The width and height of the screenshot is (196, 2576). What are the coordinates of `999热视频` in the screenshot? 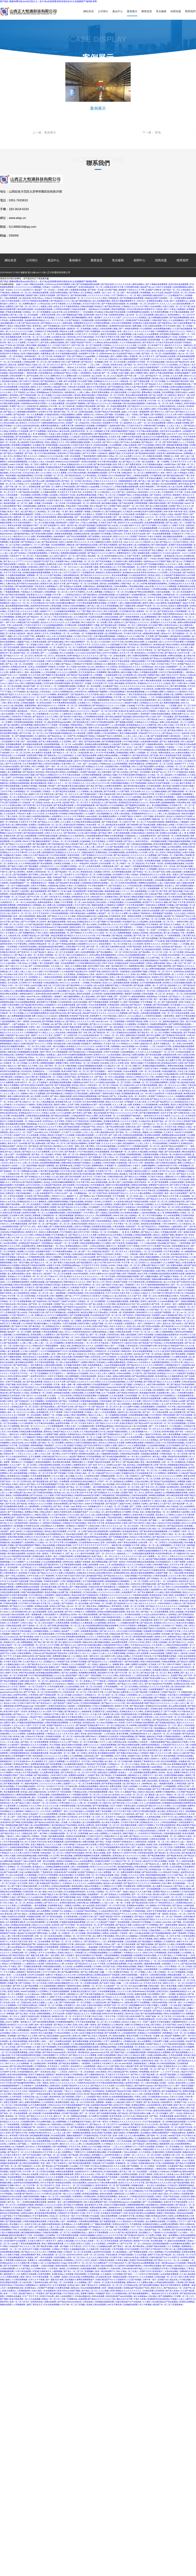 It's located at (117, 403).